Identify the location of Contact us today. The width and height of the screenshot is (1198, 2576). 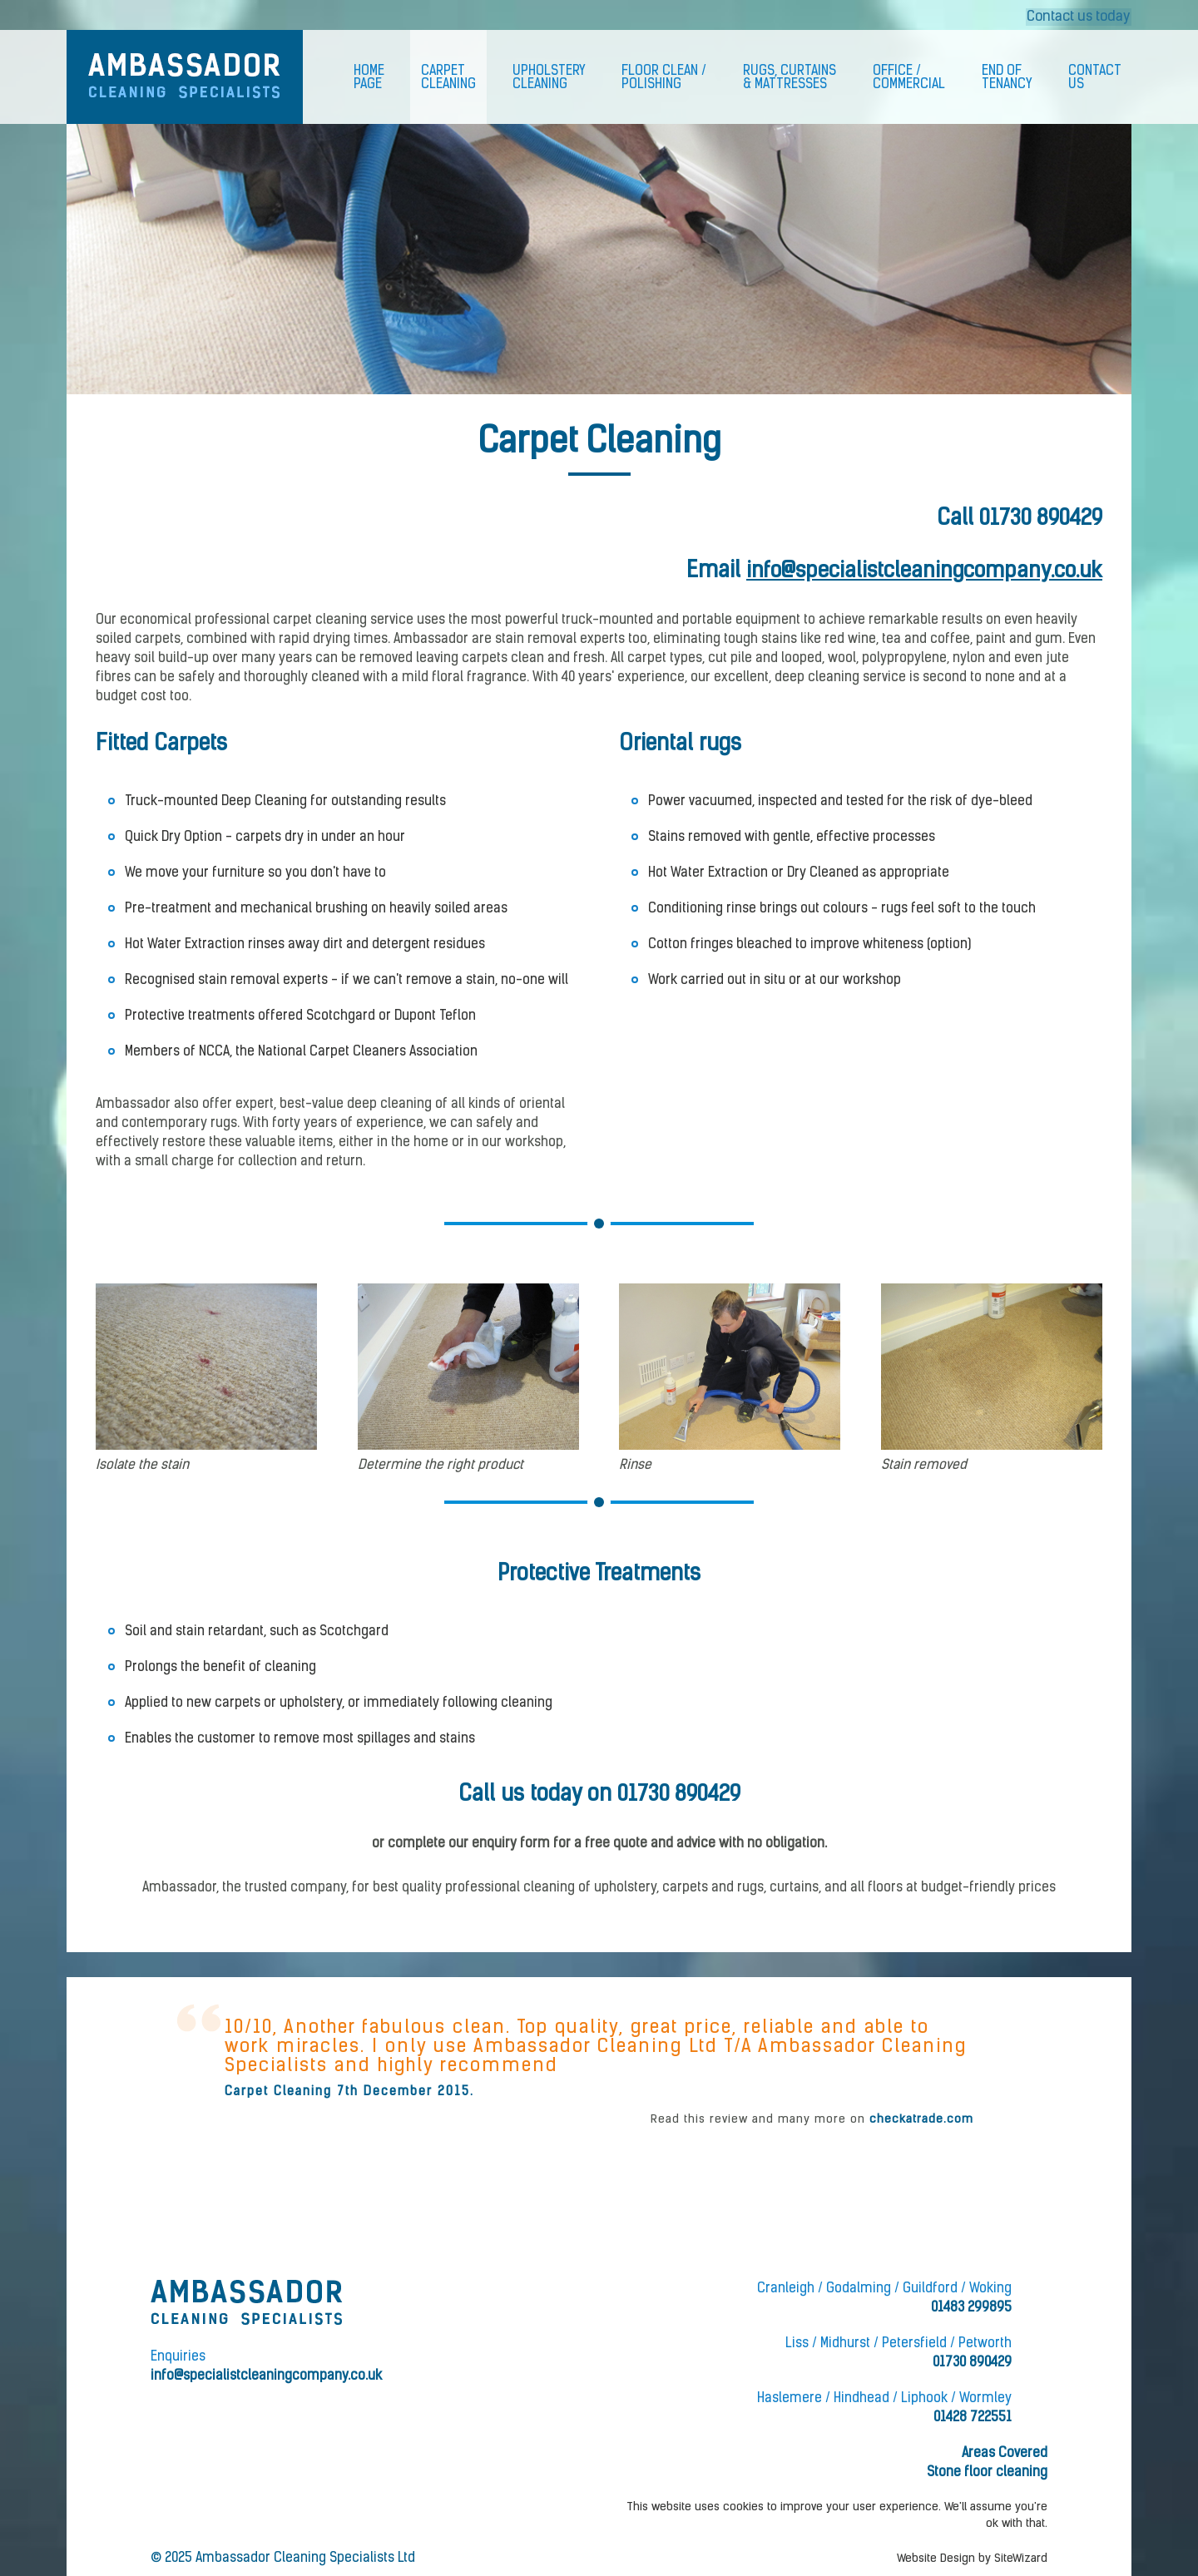
(1079, 14).